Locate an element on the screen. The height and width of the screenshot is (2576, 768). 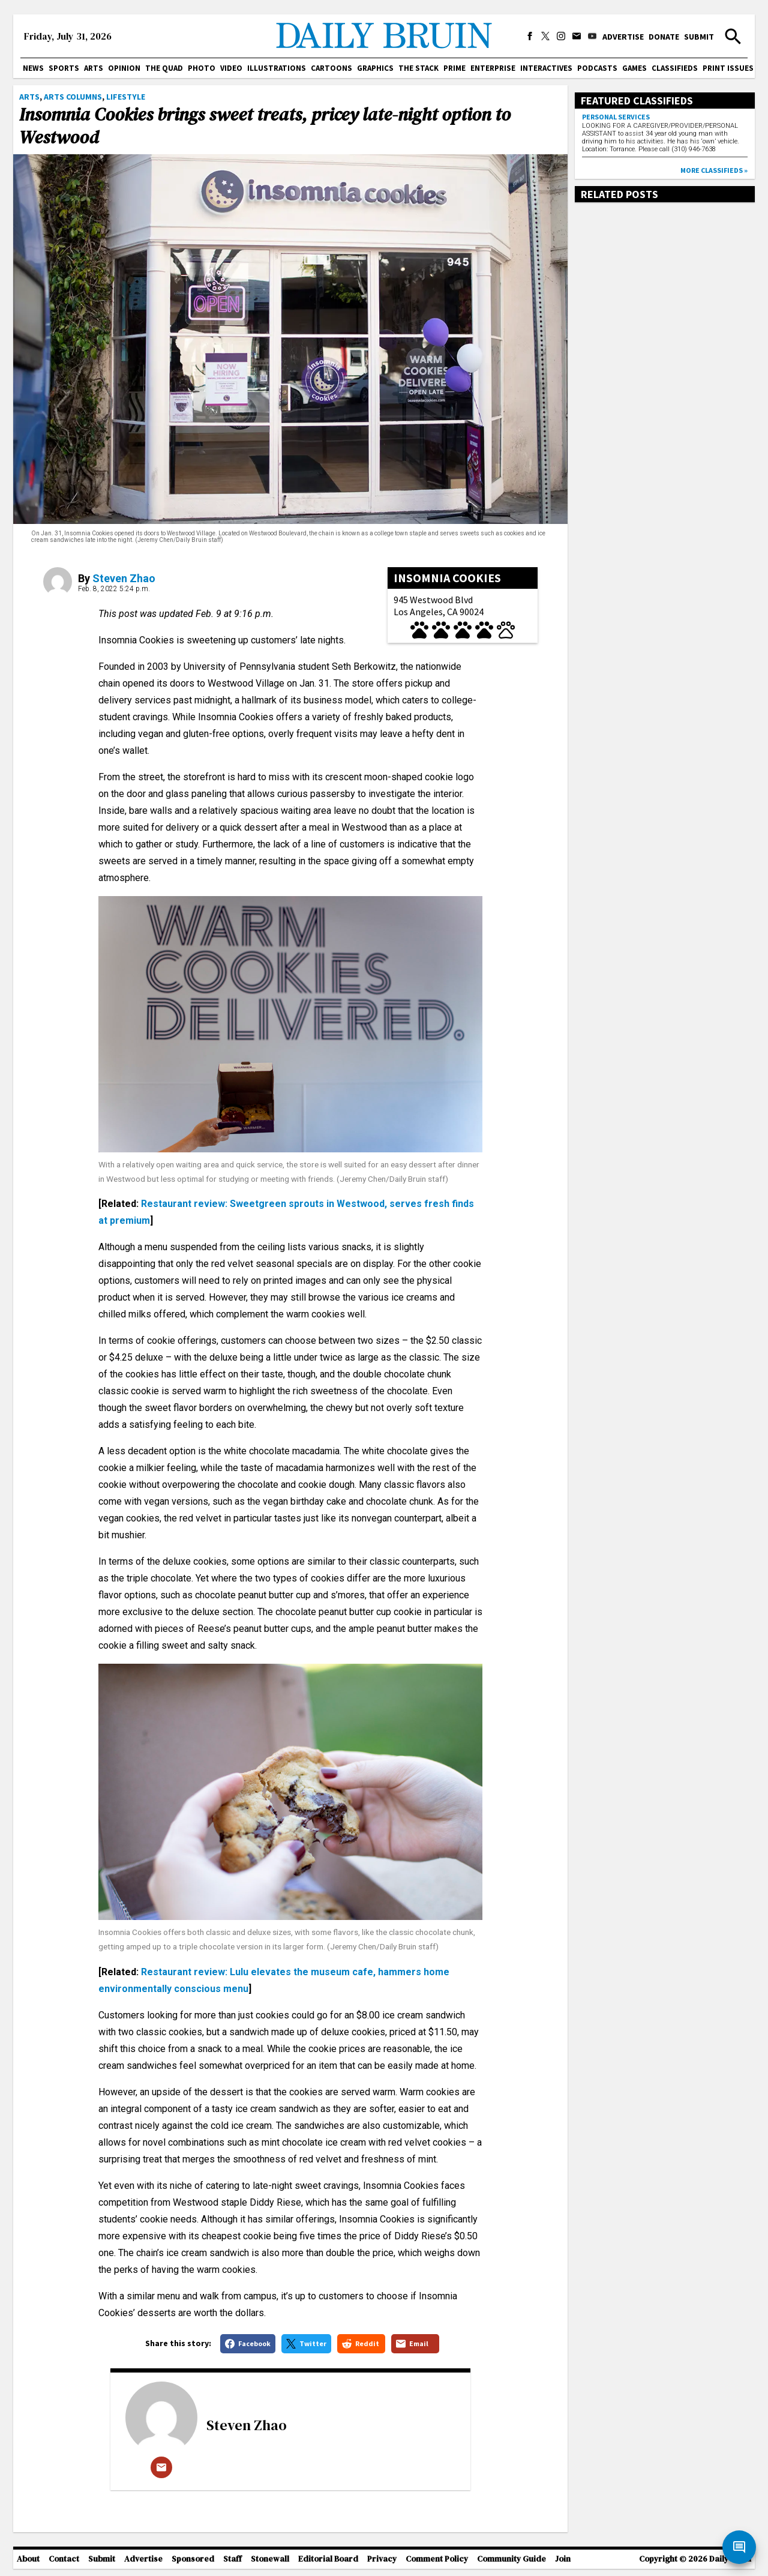
Advertise is located at coordinates (623, 36).